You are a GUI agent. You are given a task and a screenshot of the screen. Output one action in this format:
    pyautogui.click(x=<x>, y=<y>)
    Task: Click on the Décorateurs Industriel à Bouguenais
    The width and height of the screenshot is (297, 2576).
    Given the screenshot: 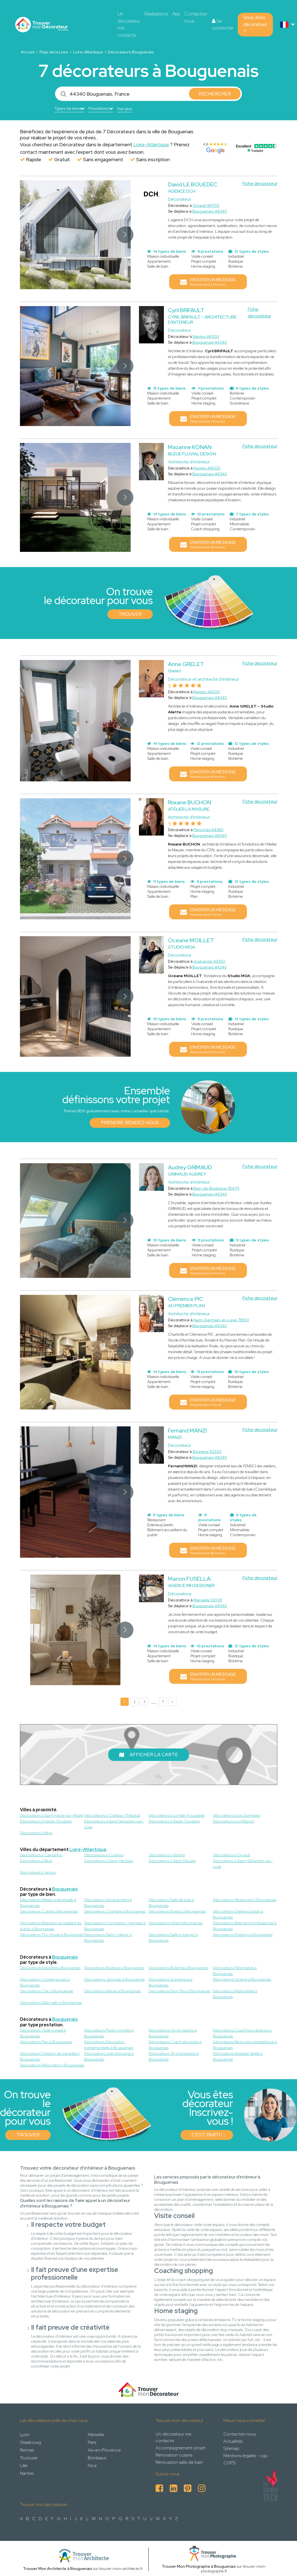 What is the action you would take?
    pyautogui.click(x=50, y=1967)
    